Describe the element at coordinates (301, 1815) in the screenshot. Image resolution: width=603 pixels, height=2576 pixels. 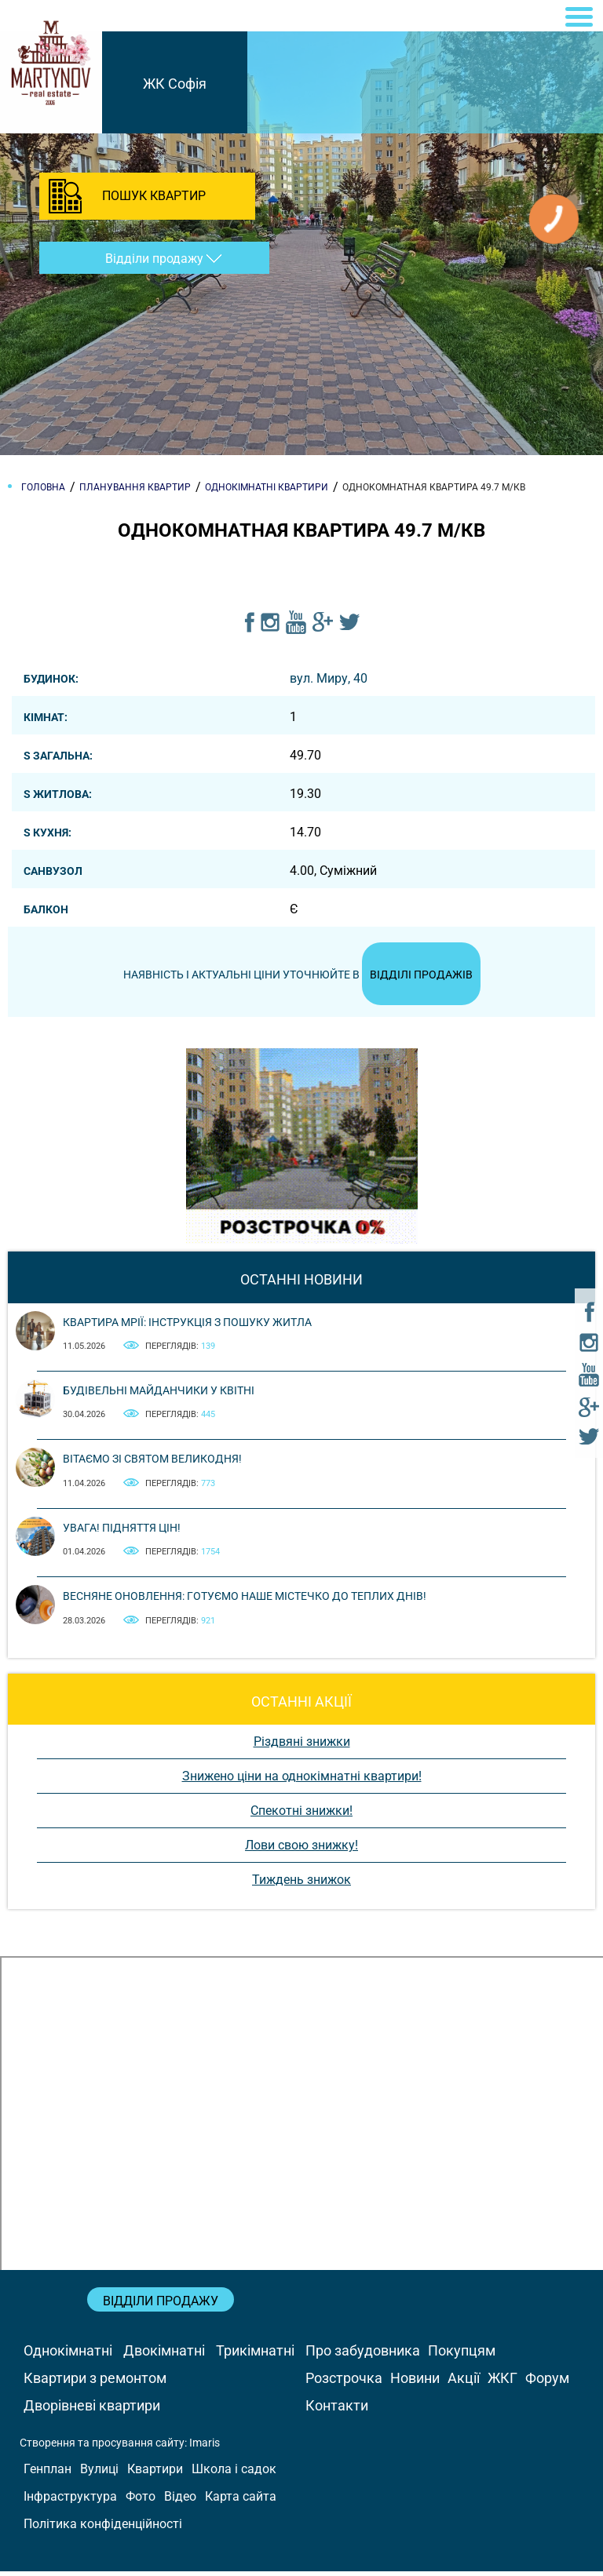
I see `Спекотні знижки!` at that location.